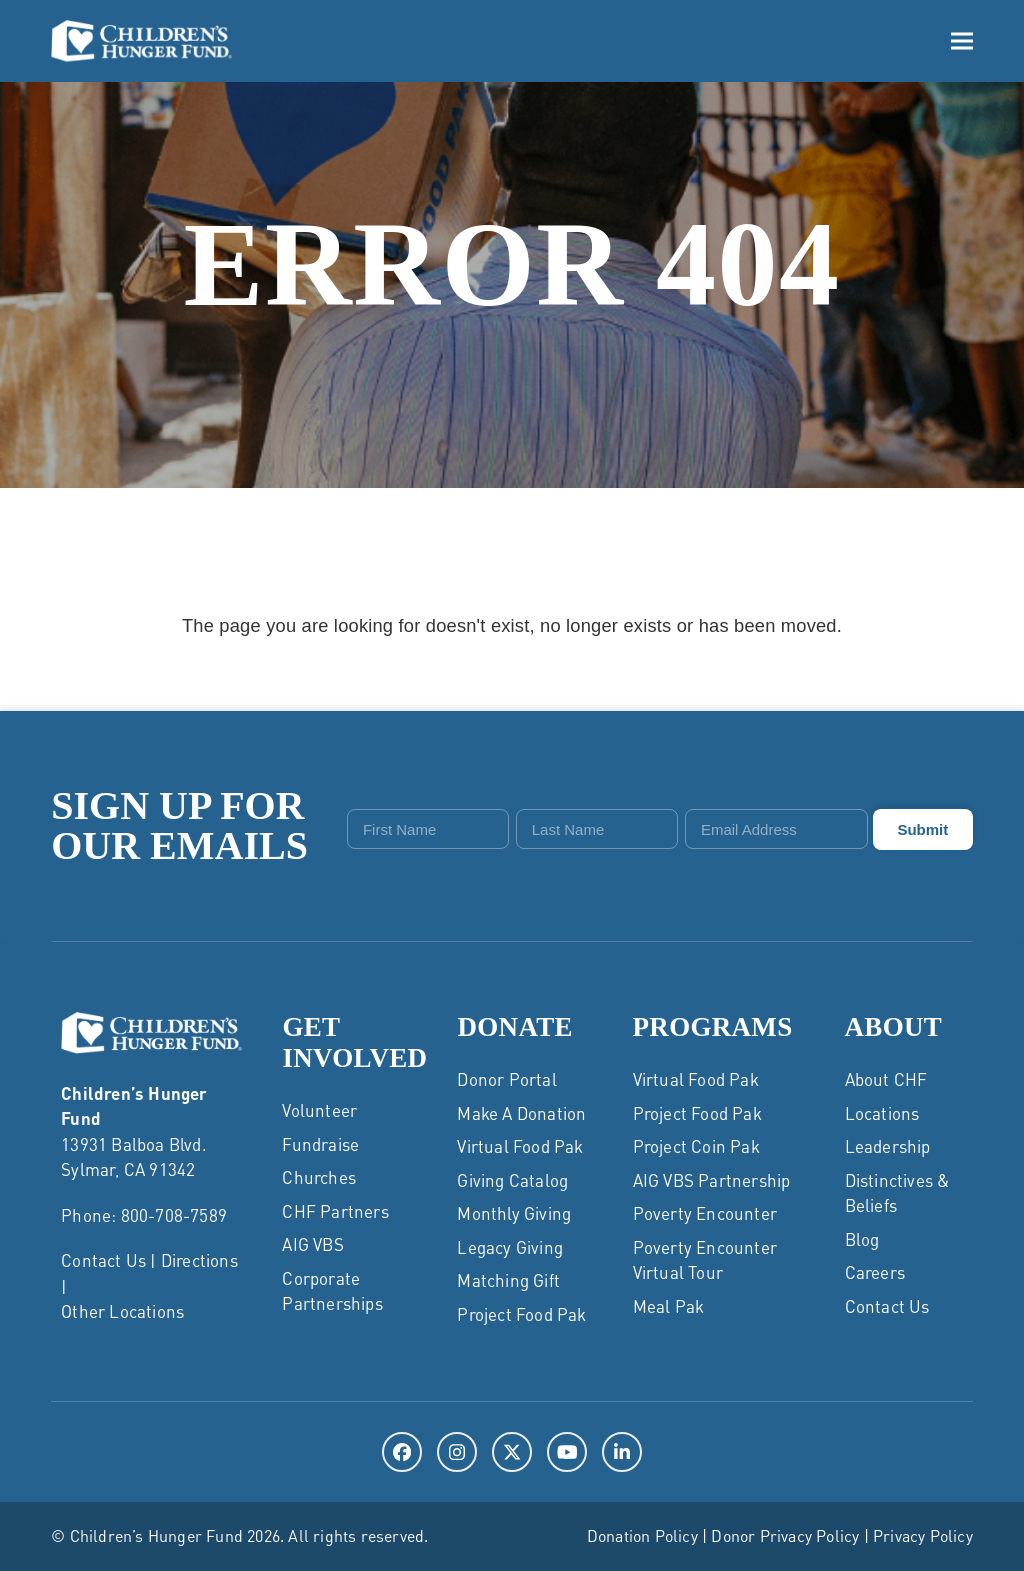 The width and height of the screenshot is (1024, 1571). What do you see at coordinates (521, 1314) in the screenshot?
I see `Project Food Pak` at bounding box center [521, 1314].